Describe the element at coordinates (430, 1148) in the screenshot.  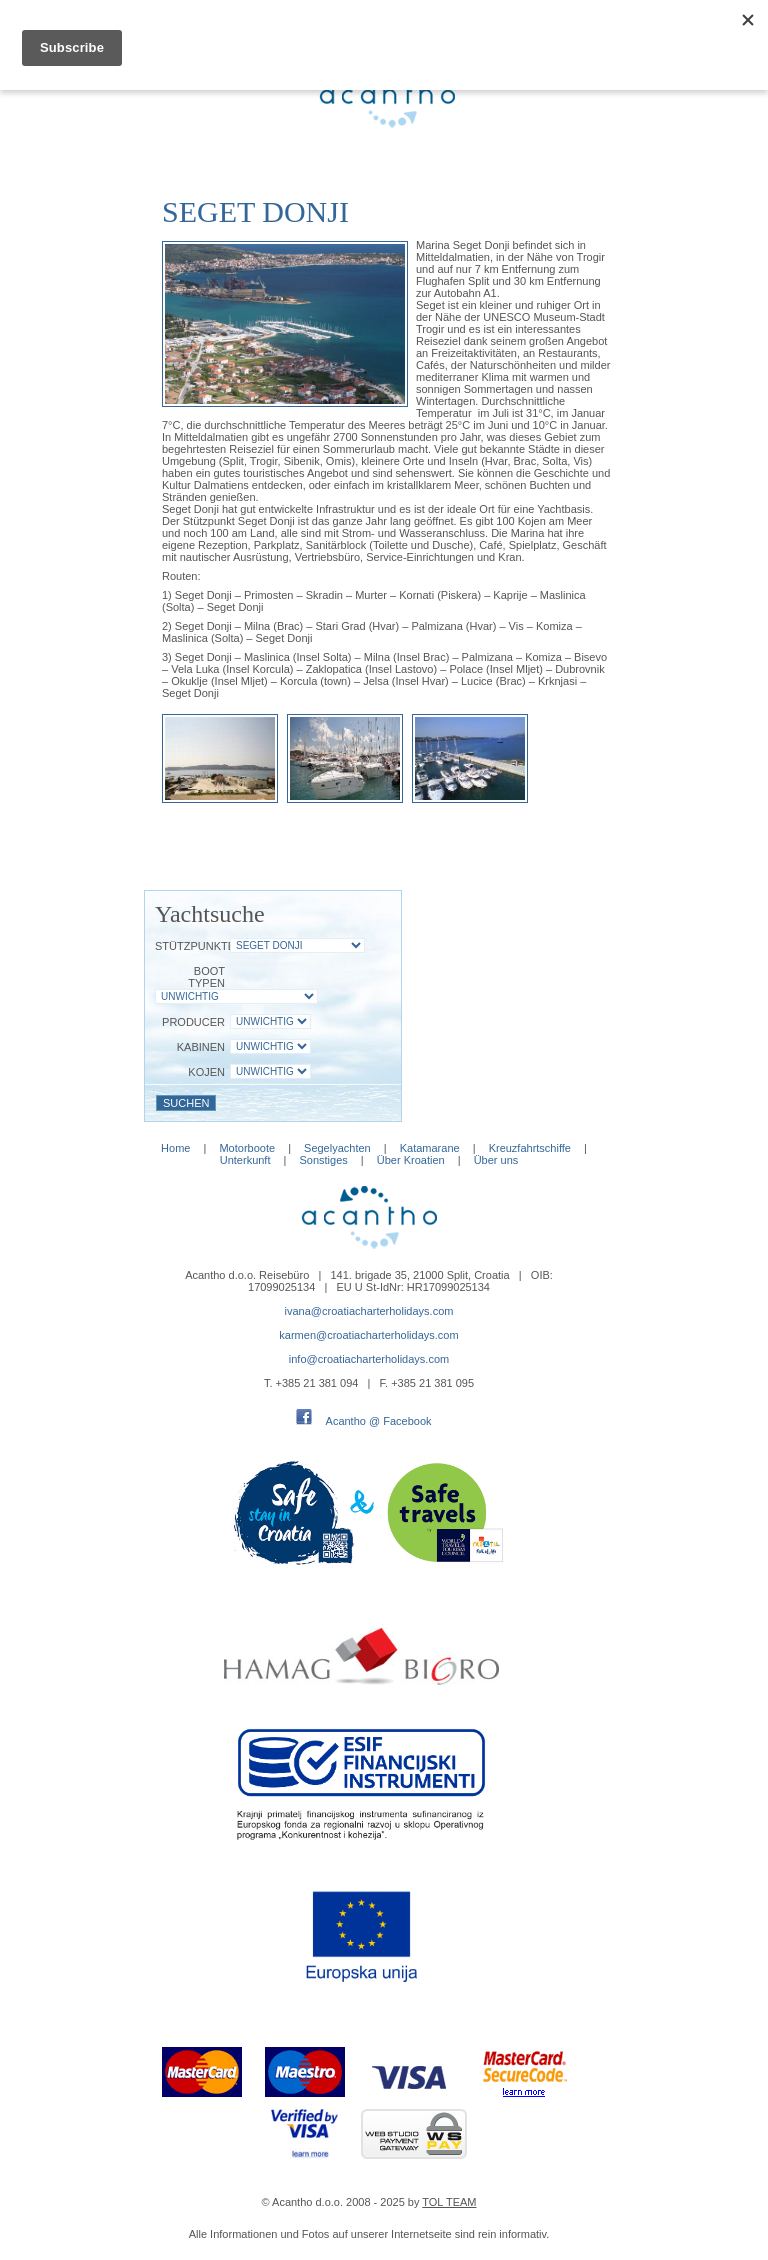
I see `Katamarane` at that location.